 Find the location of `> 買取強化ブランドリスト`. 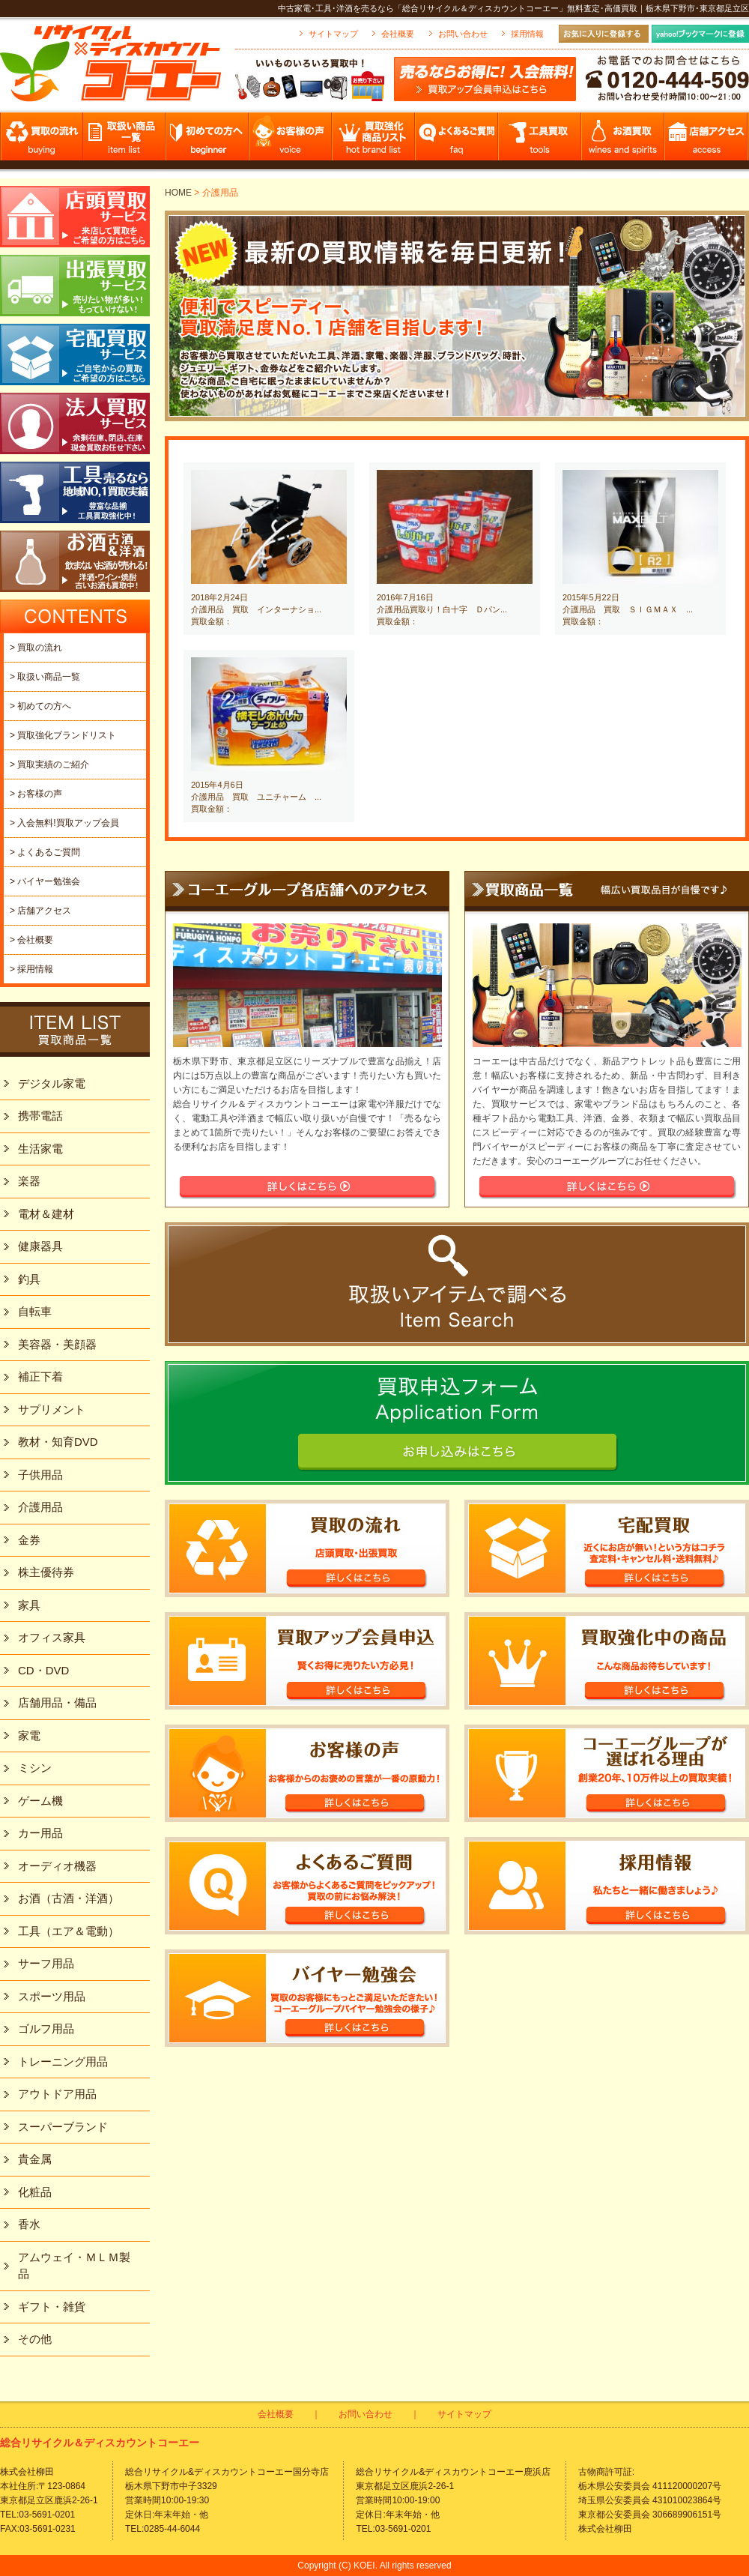

> 買取強化ブランドリスト is located at coordinates (63, 735).